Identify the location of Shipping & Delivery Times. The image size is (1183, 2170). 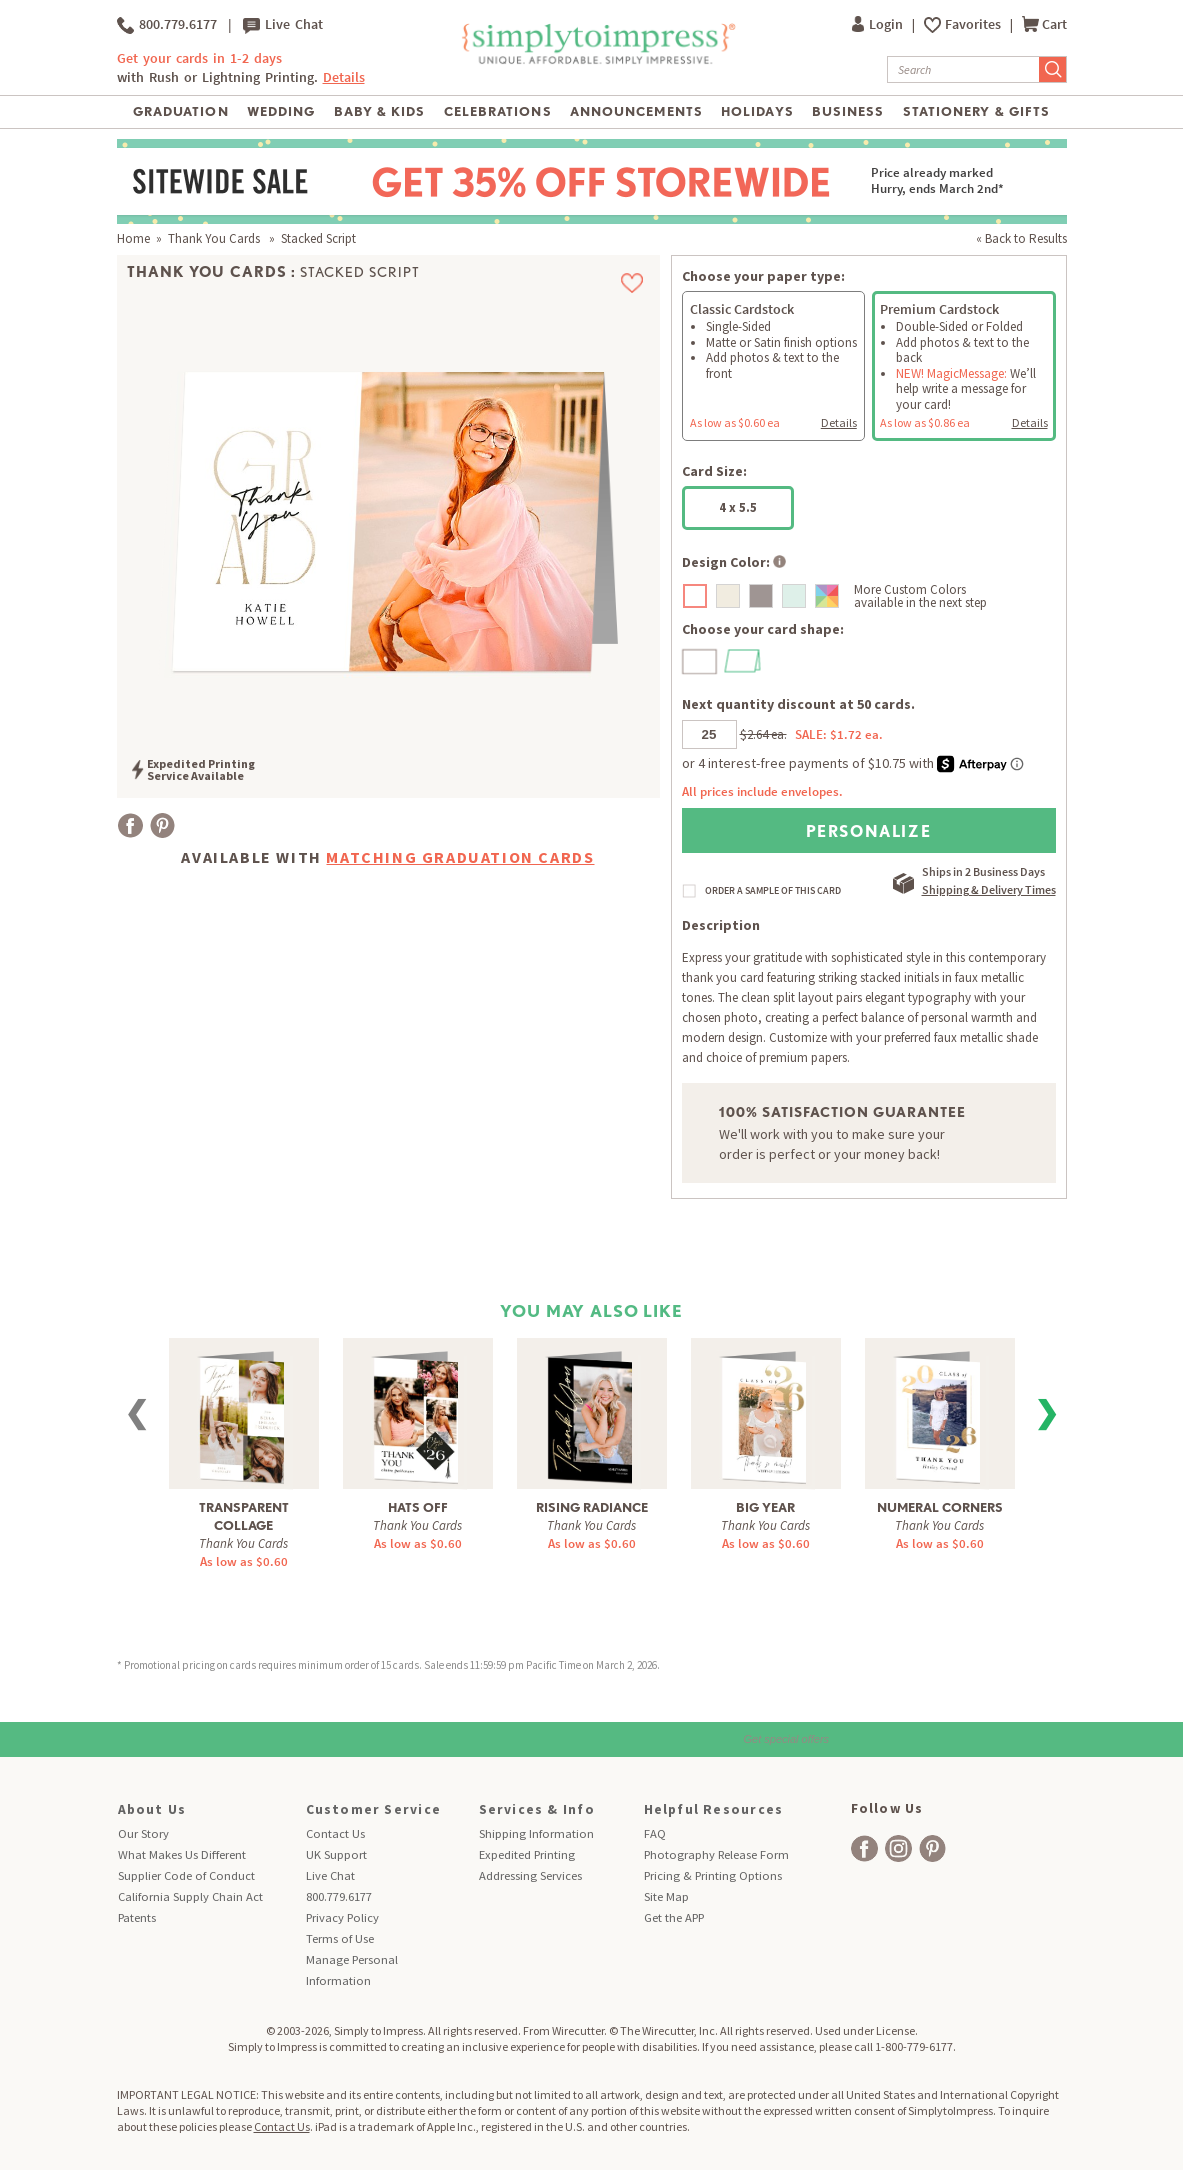
(989, 889).